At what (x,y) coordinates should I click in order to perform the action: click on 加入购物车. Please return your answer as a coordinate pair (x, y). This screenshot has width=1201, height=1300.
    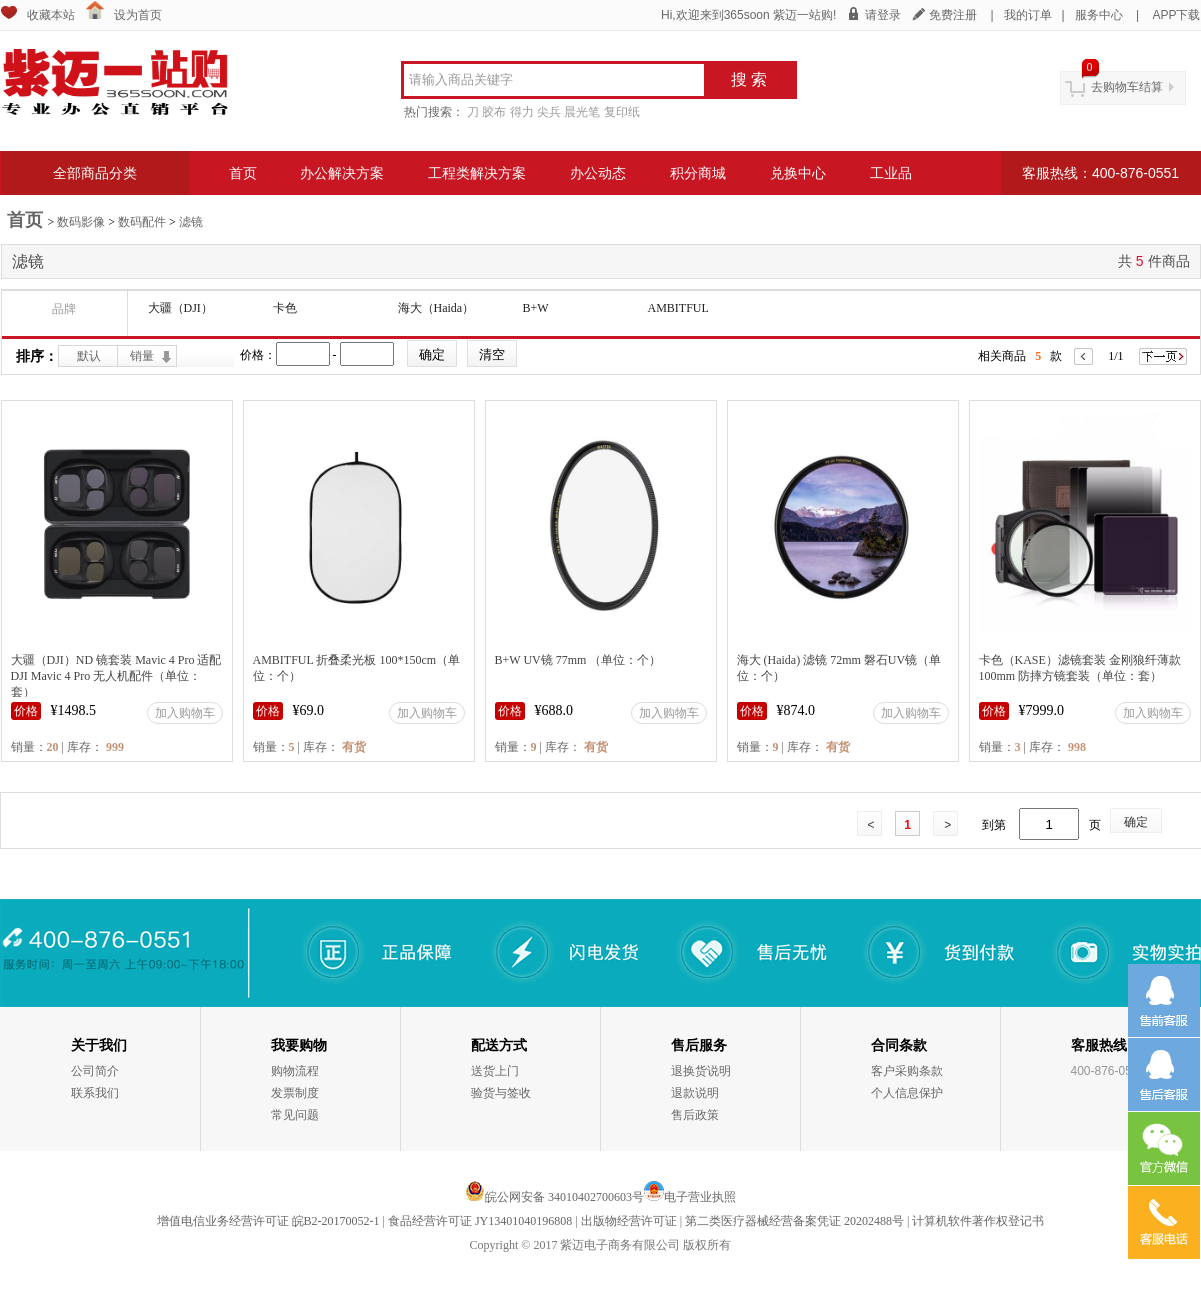
    Looking at the image, I should click on (185, 713).